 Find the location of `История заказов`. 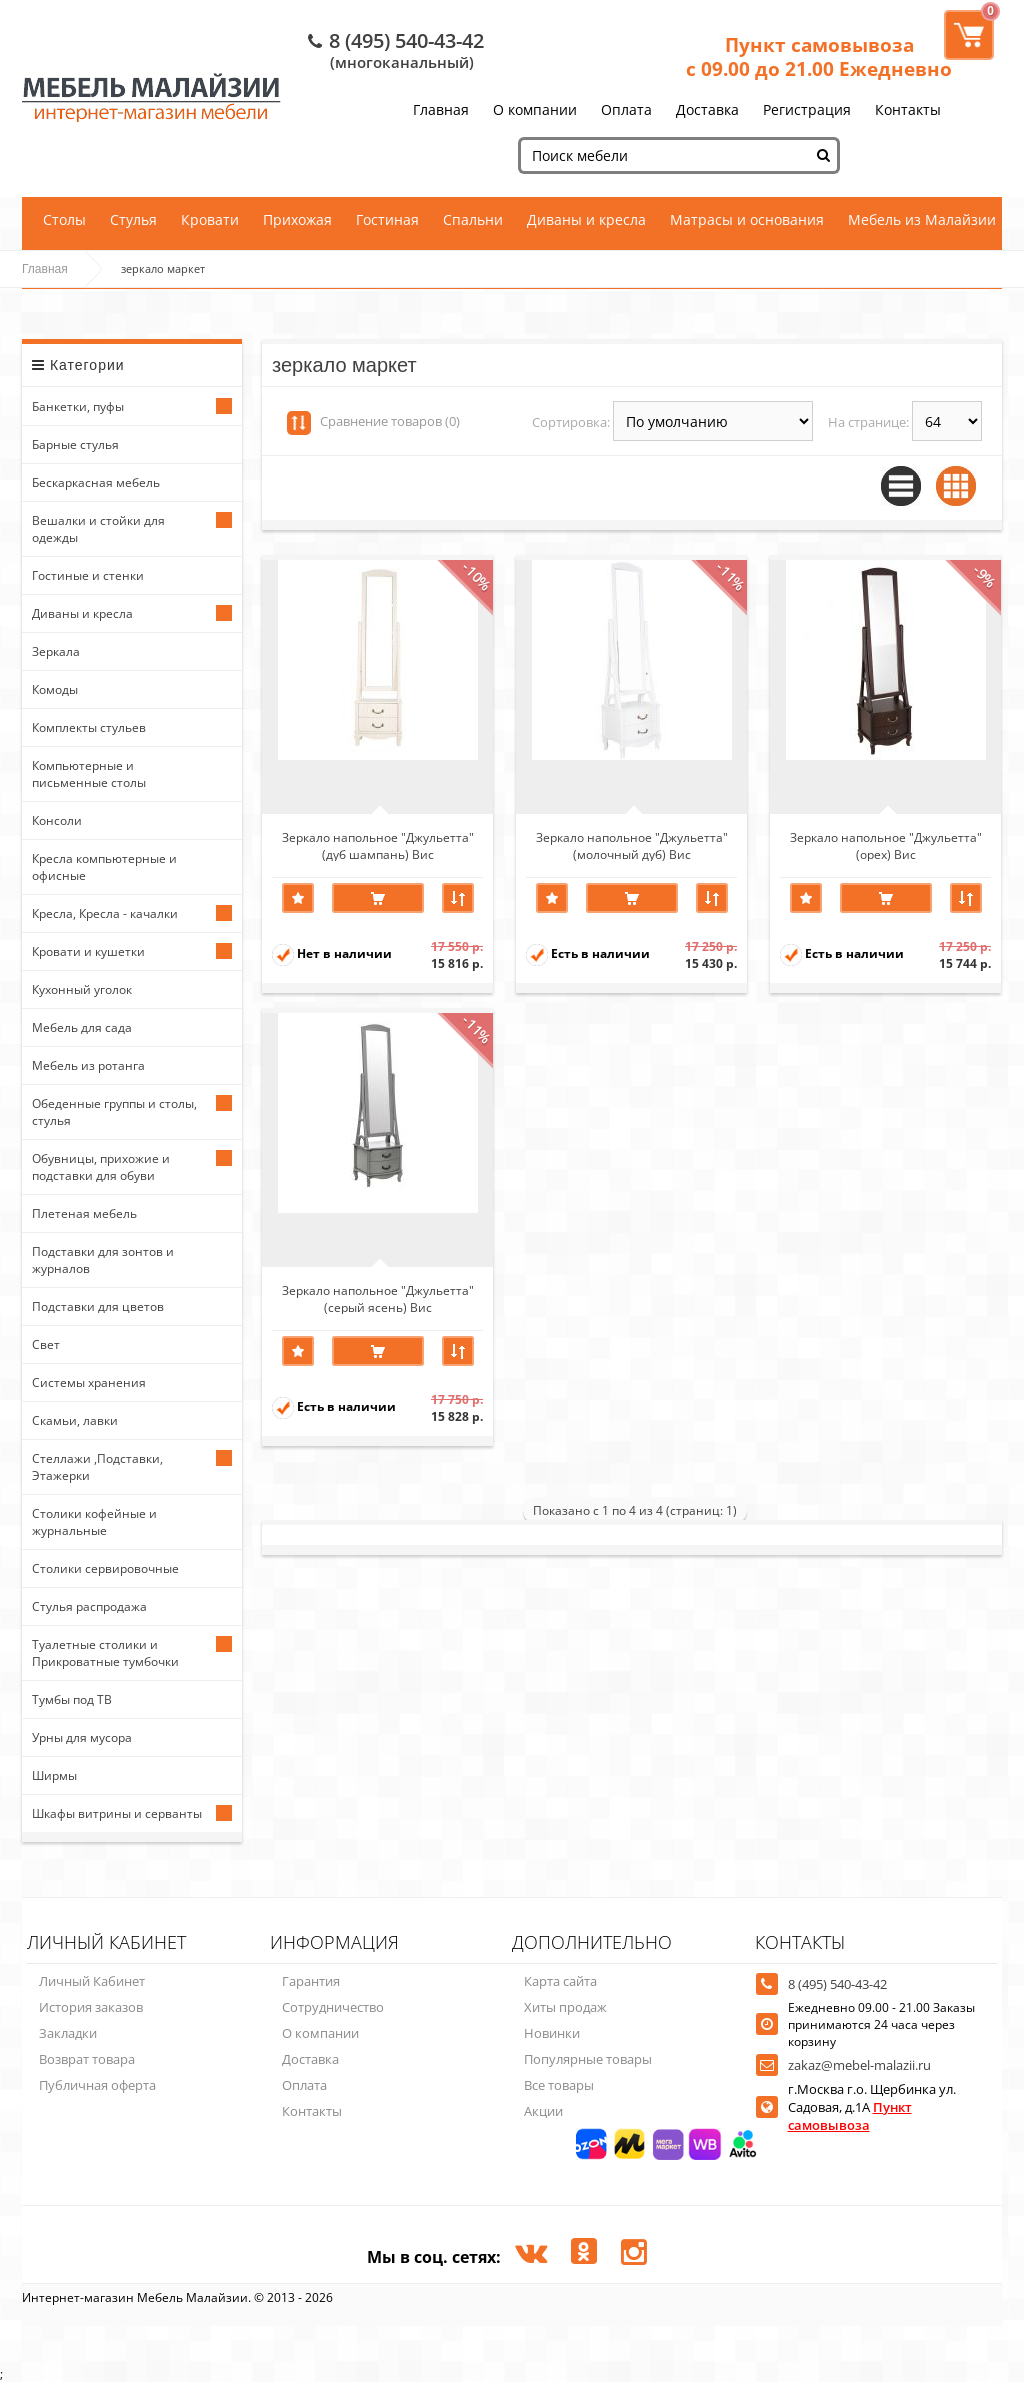

История заказов is located at coordinates (91, 2007).